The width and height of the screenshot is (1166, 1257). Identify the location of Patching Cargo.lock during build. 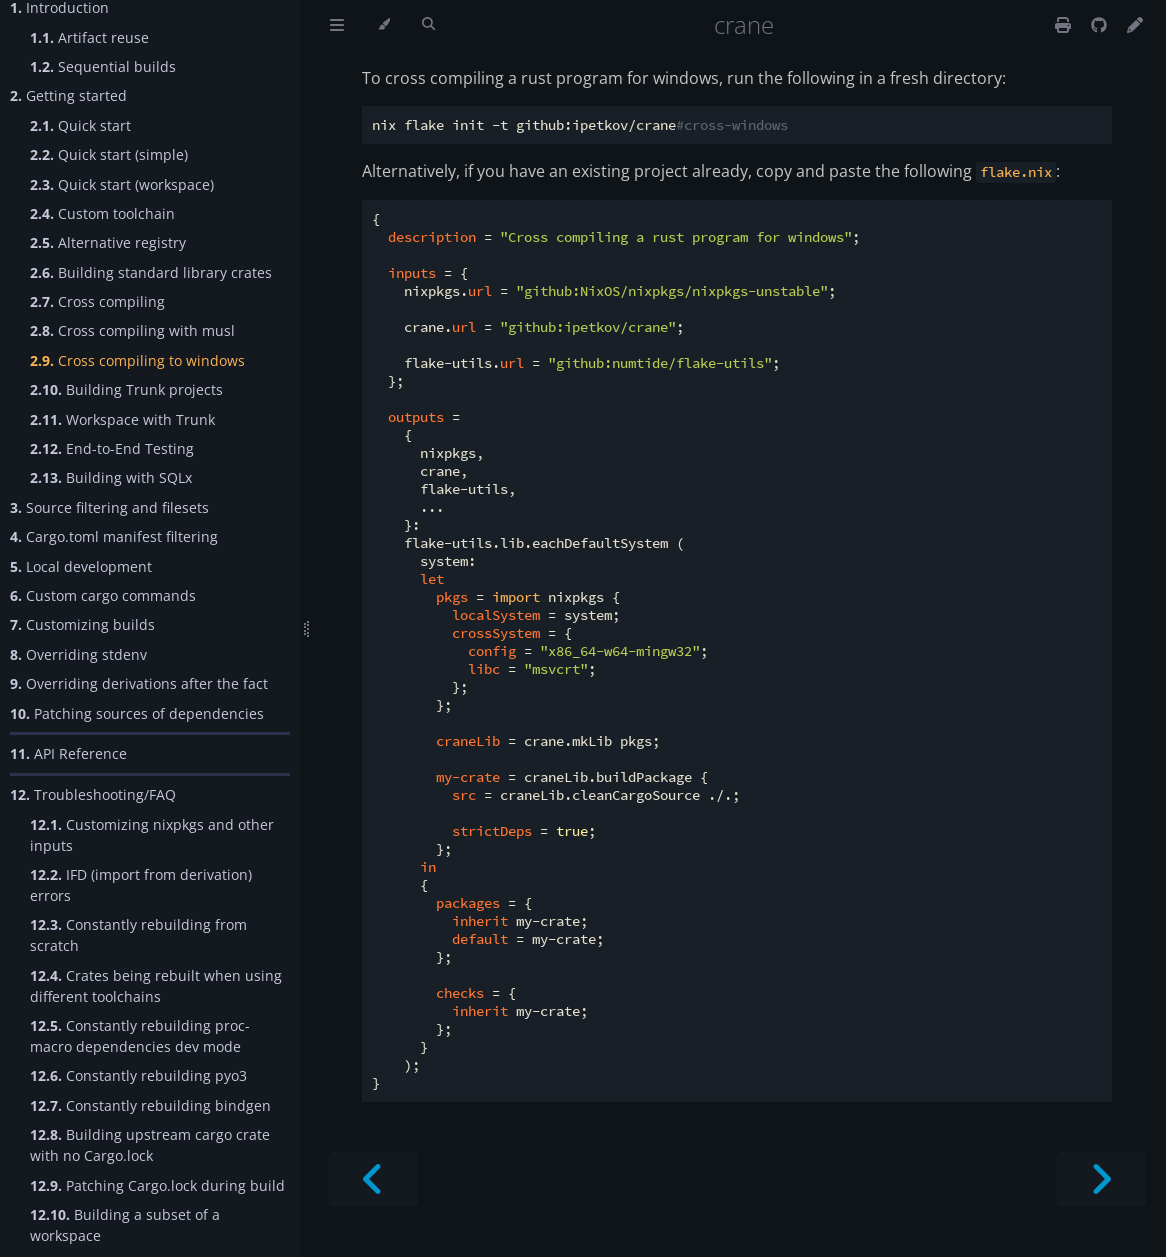
(157, 1185).